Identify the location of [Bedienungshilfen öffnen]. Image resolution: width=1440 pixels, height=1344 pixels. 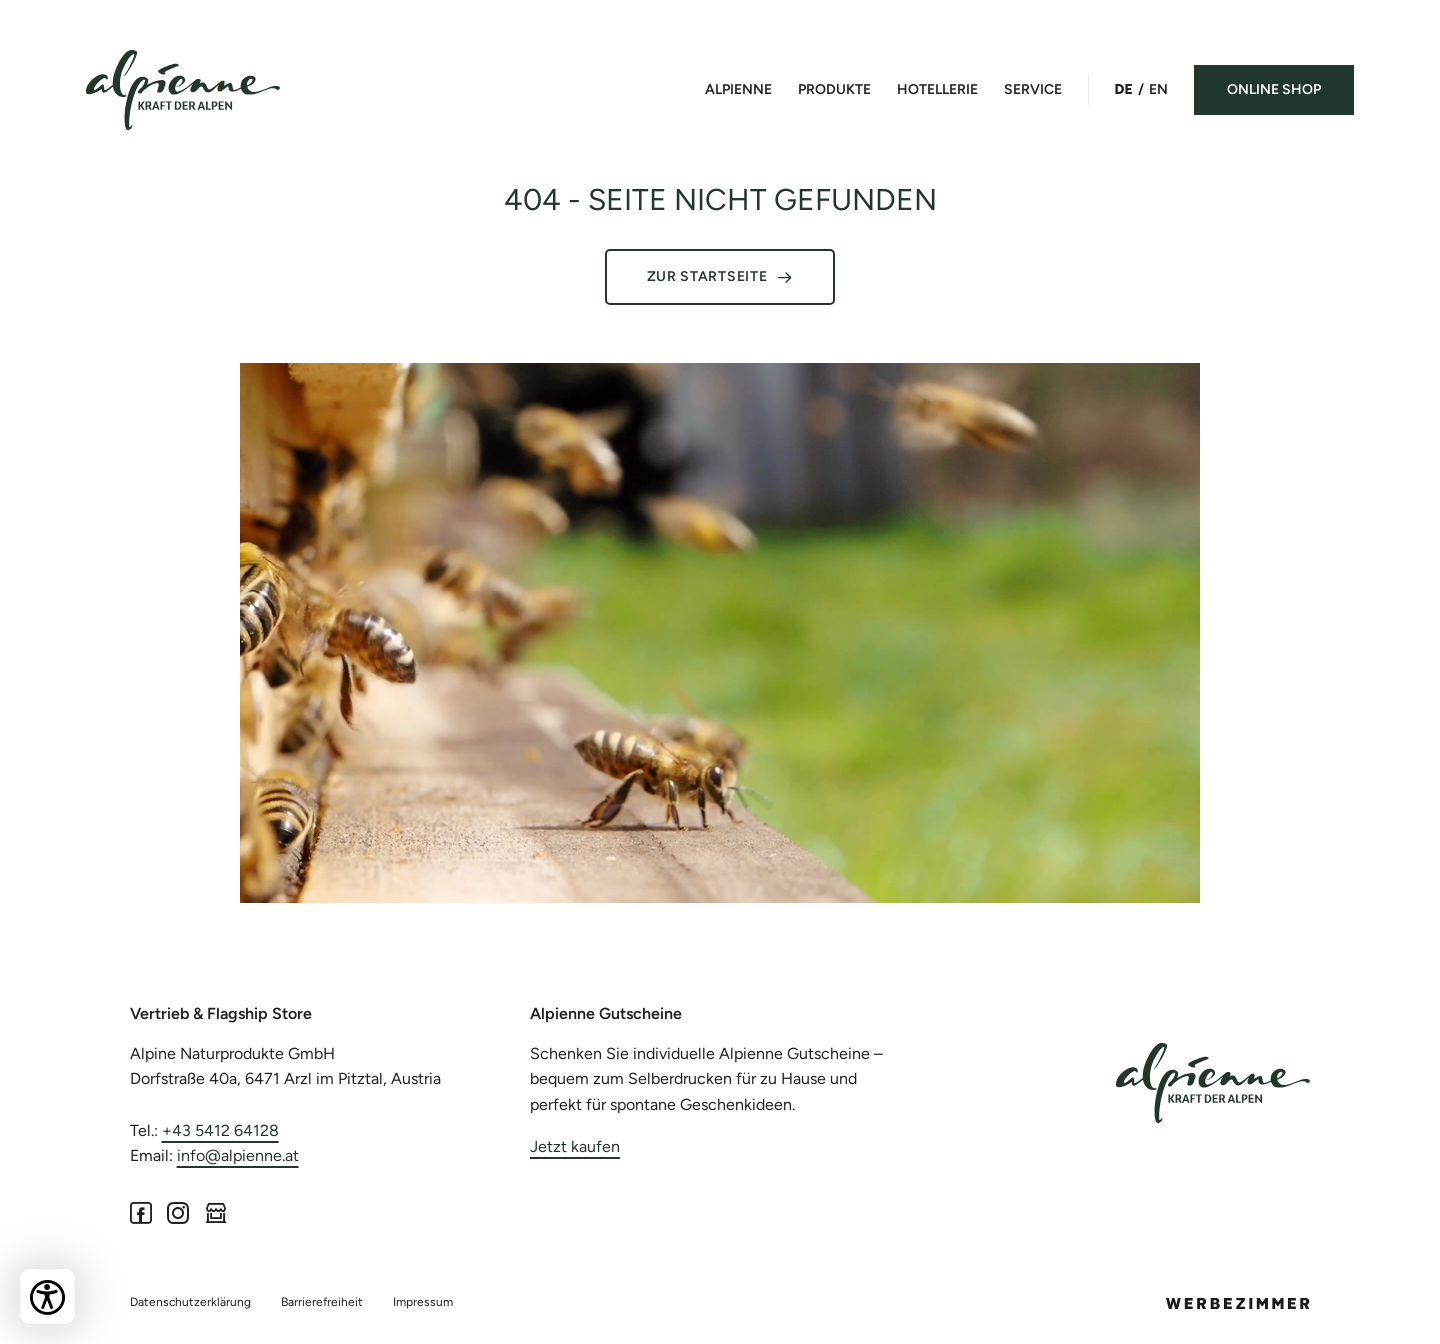
(47, 1296).